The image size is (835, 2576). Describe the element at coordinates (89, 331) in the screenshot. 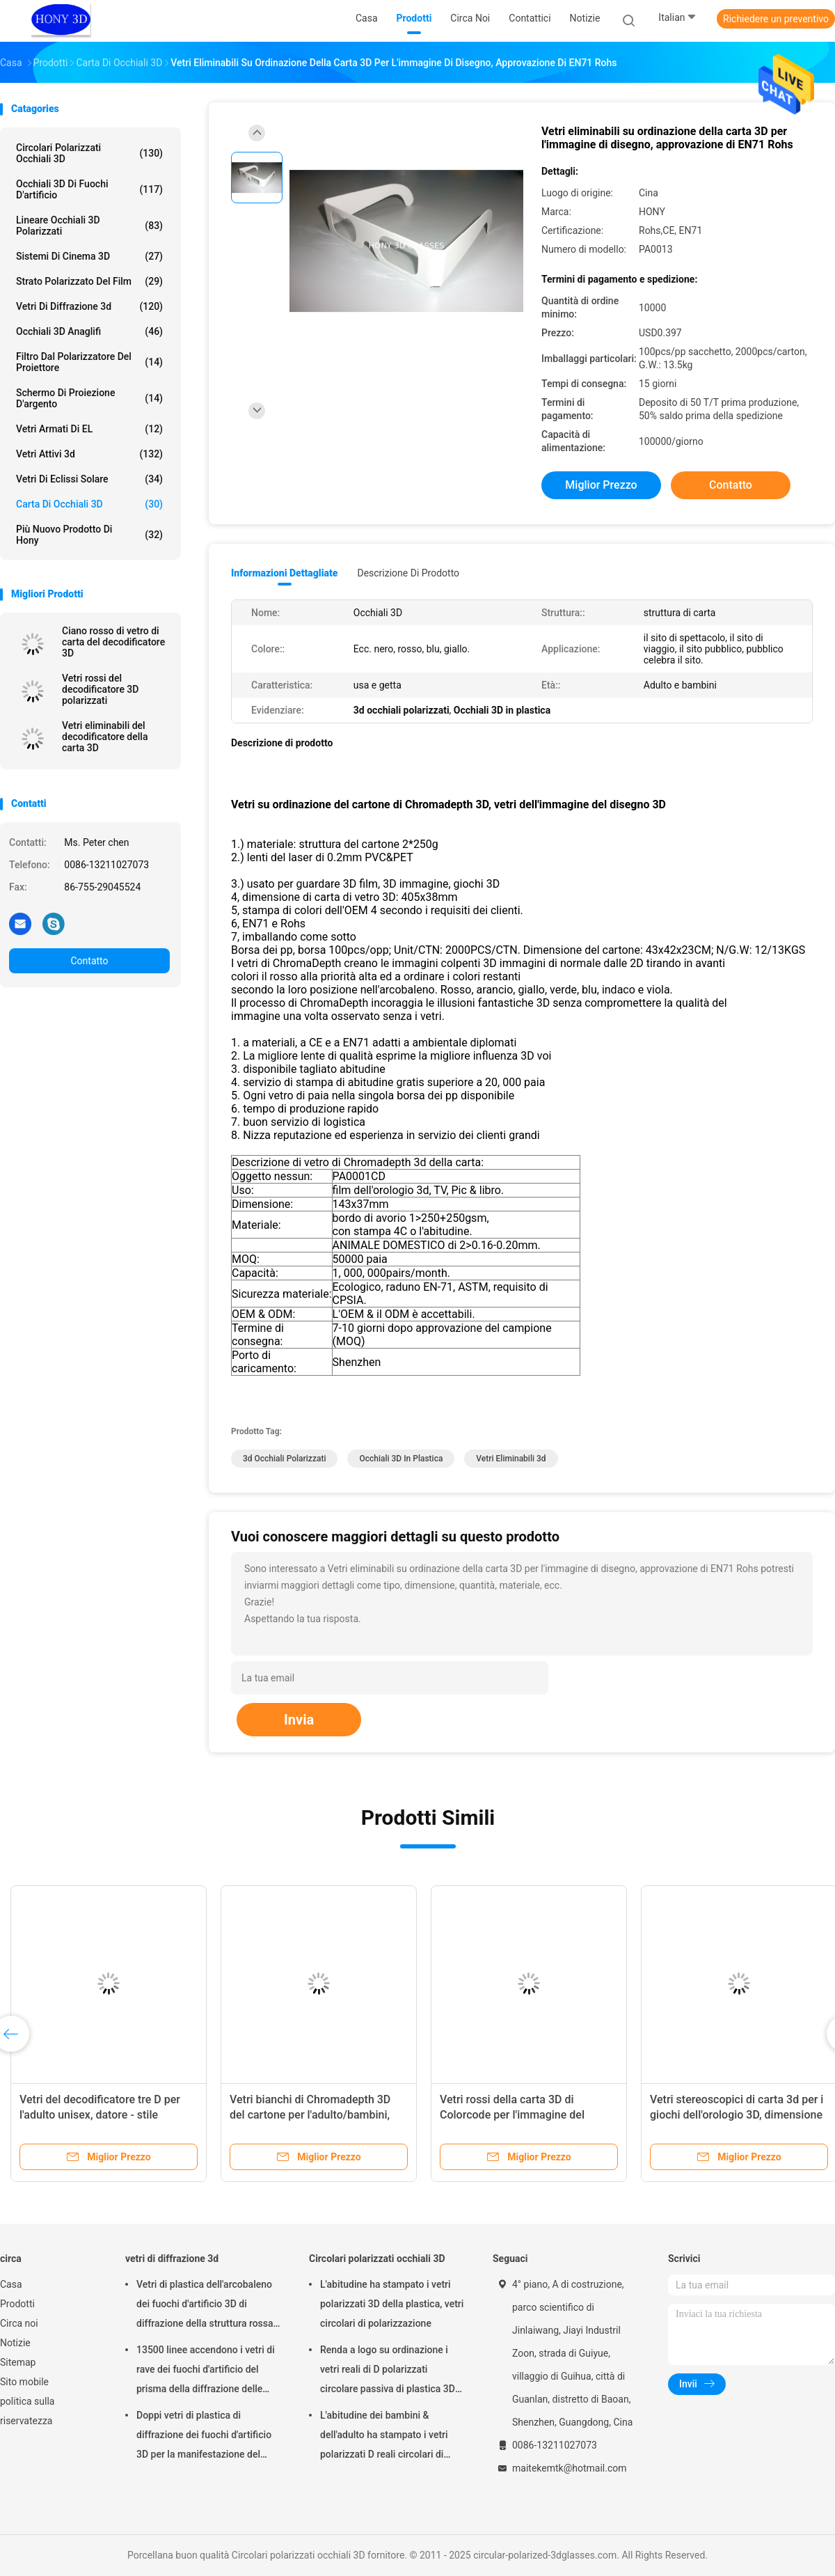

I see `Occhiali 3D anaglifi` at that location.